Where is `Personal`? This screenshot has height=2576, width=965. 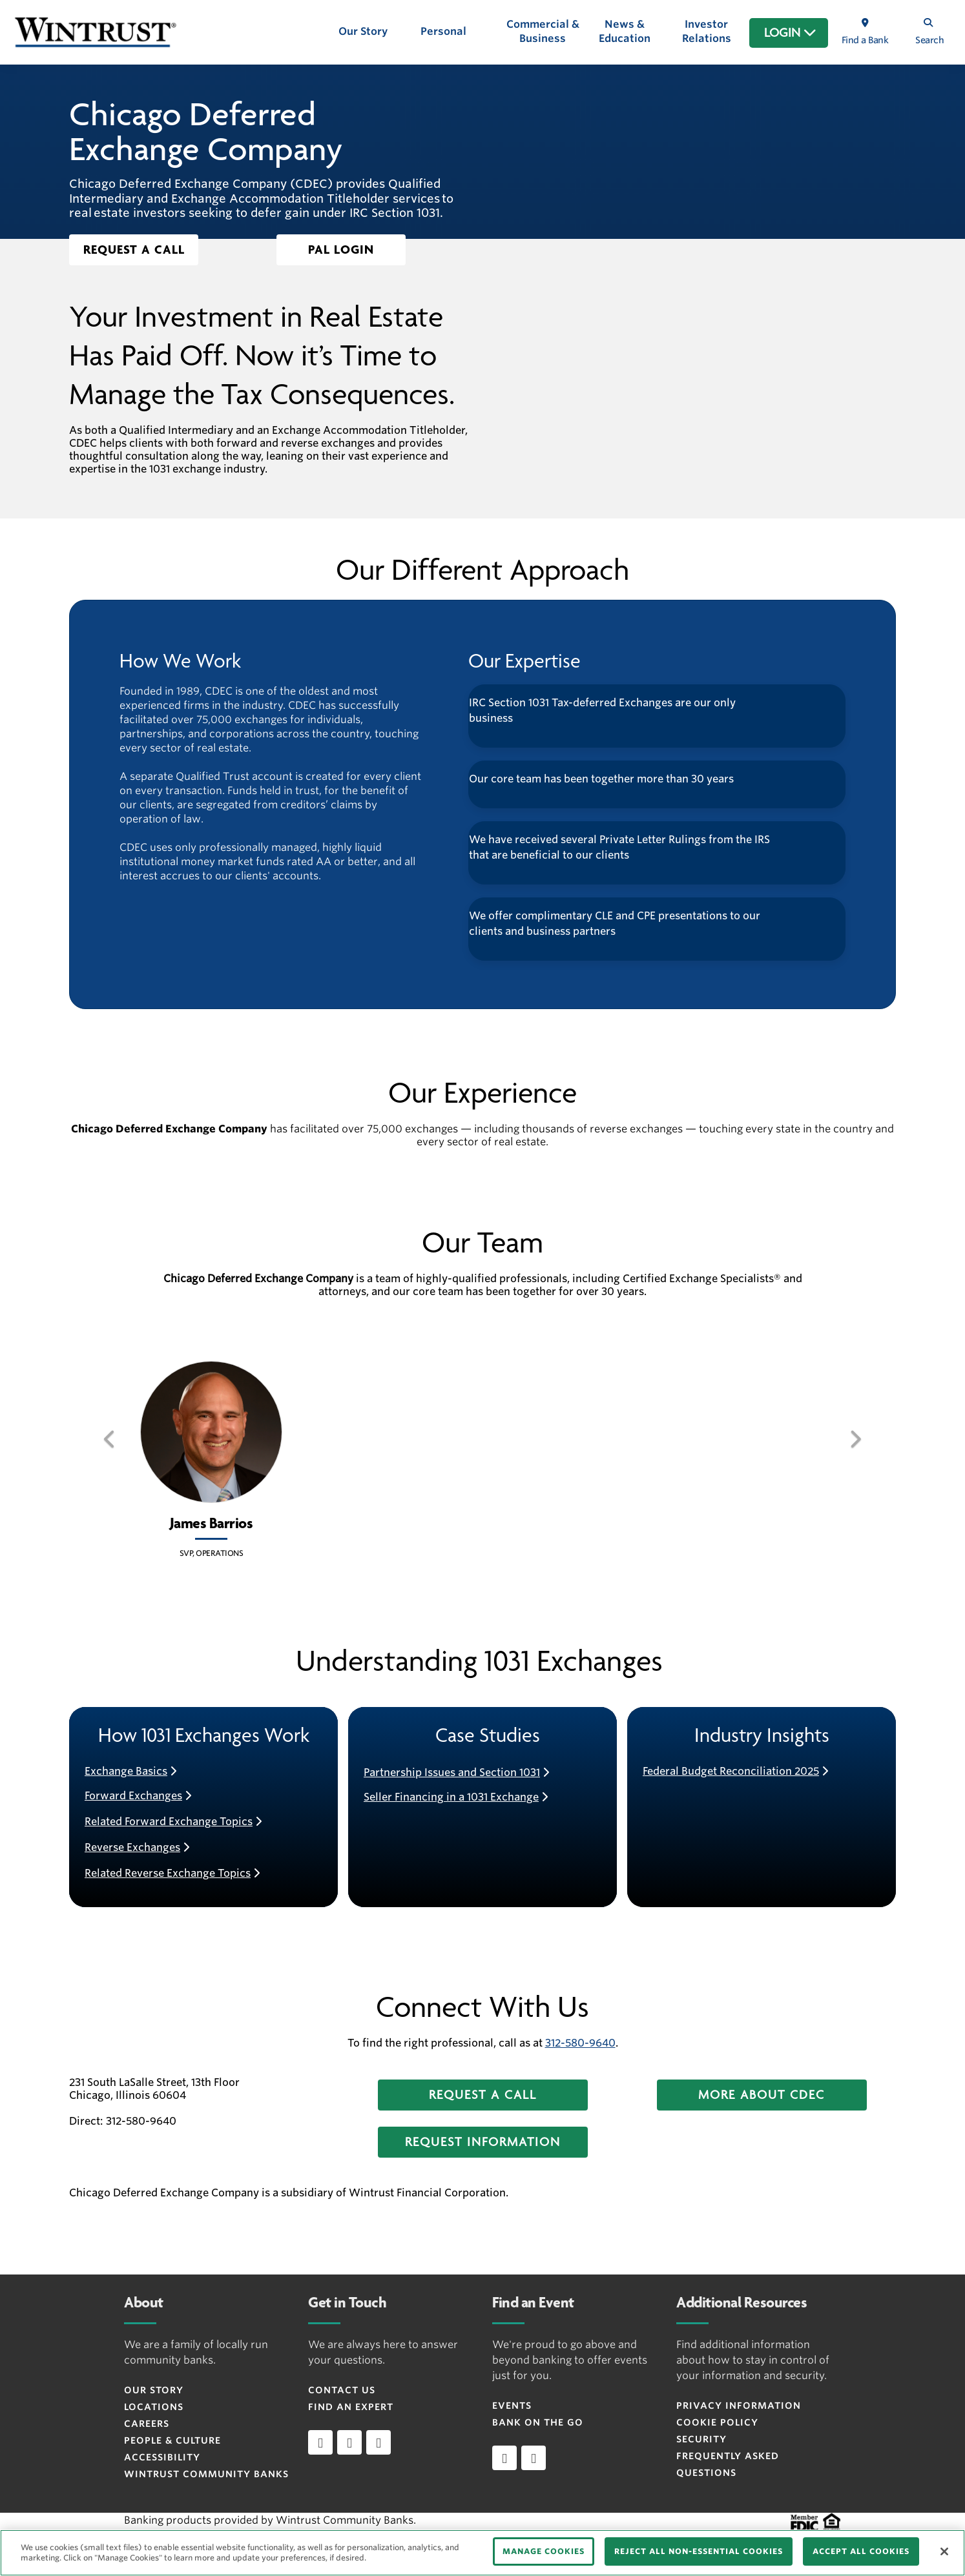
Personal is located at coordinates (443, 31).